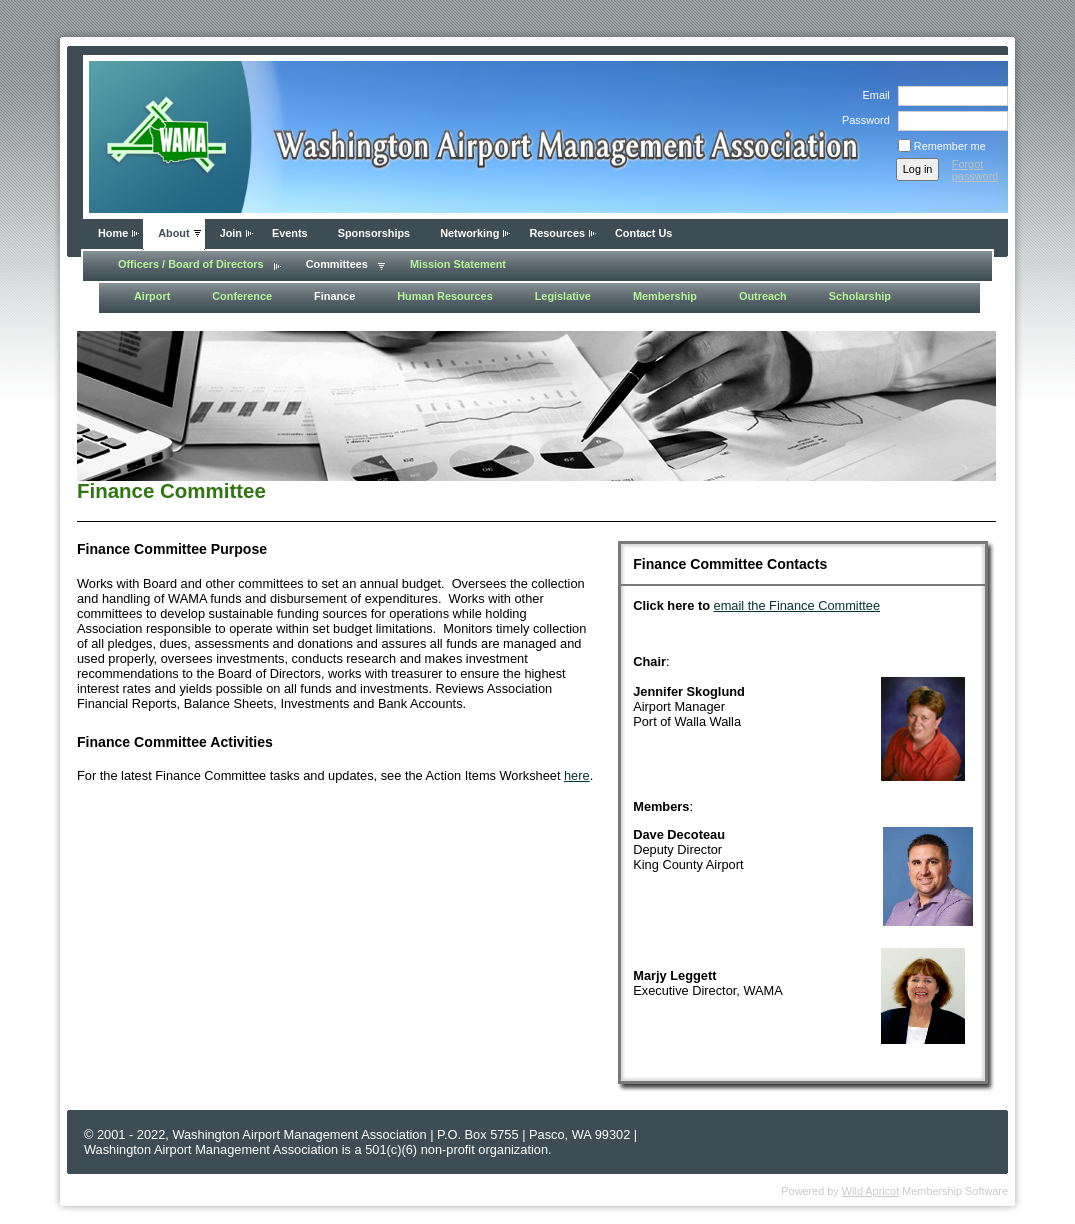 This screenshot has height=1224, width=1075. Describe the element at coordinates (374, 233) in the screenshot. I see `Sponsorships` at that location.